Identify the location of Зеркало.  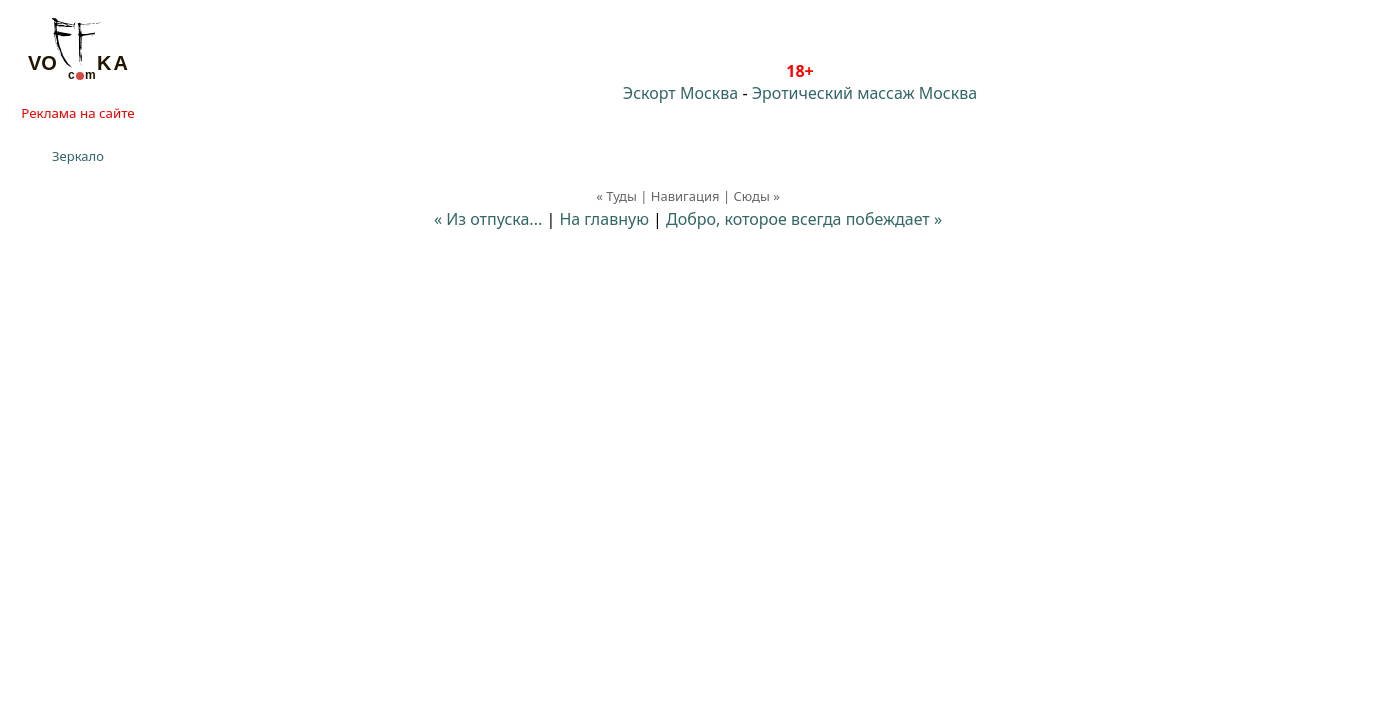
(78, 156).